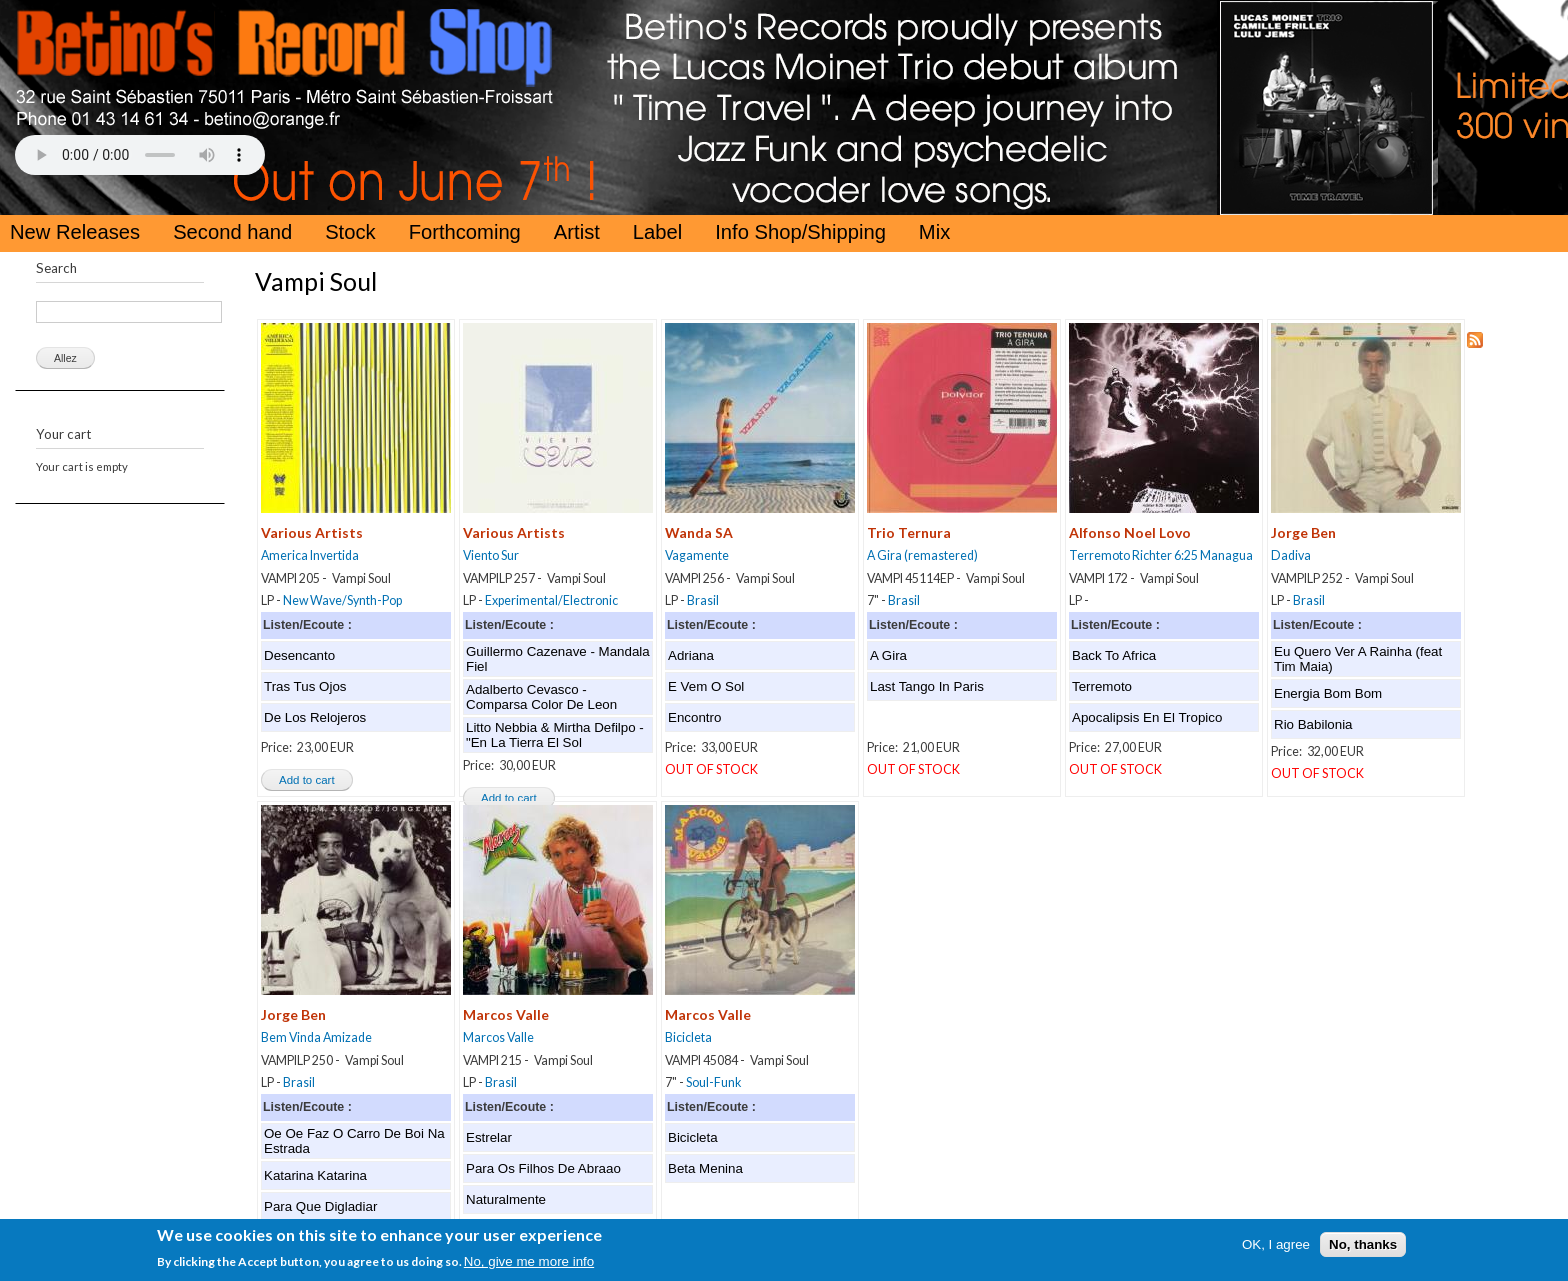 This screenshot has height=1281, width=1568. I want to click on Various Artists, so click(312, 532).